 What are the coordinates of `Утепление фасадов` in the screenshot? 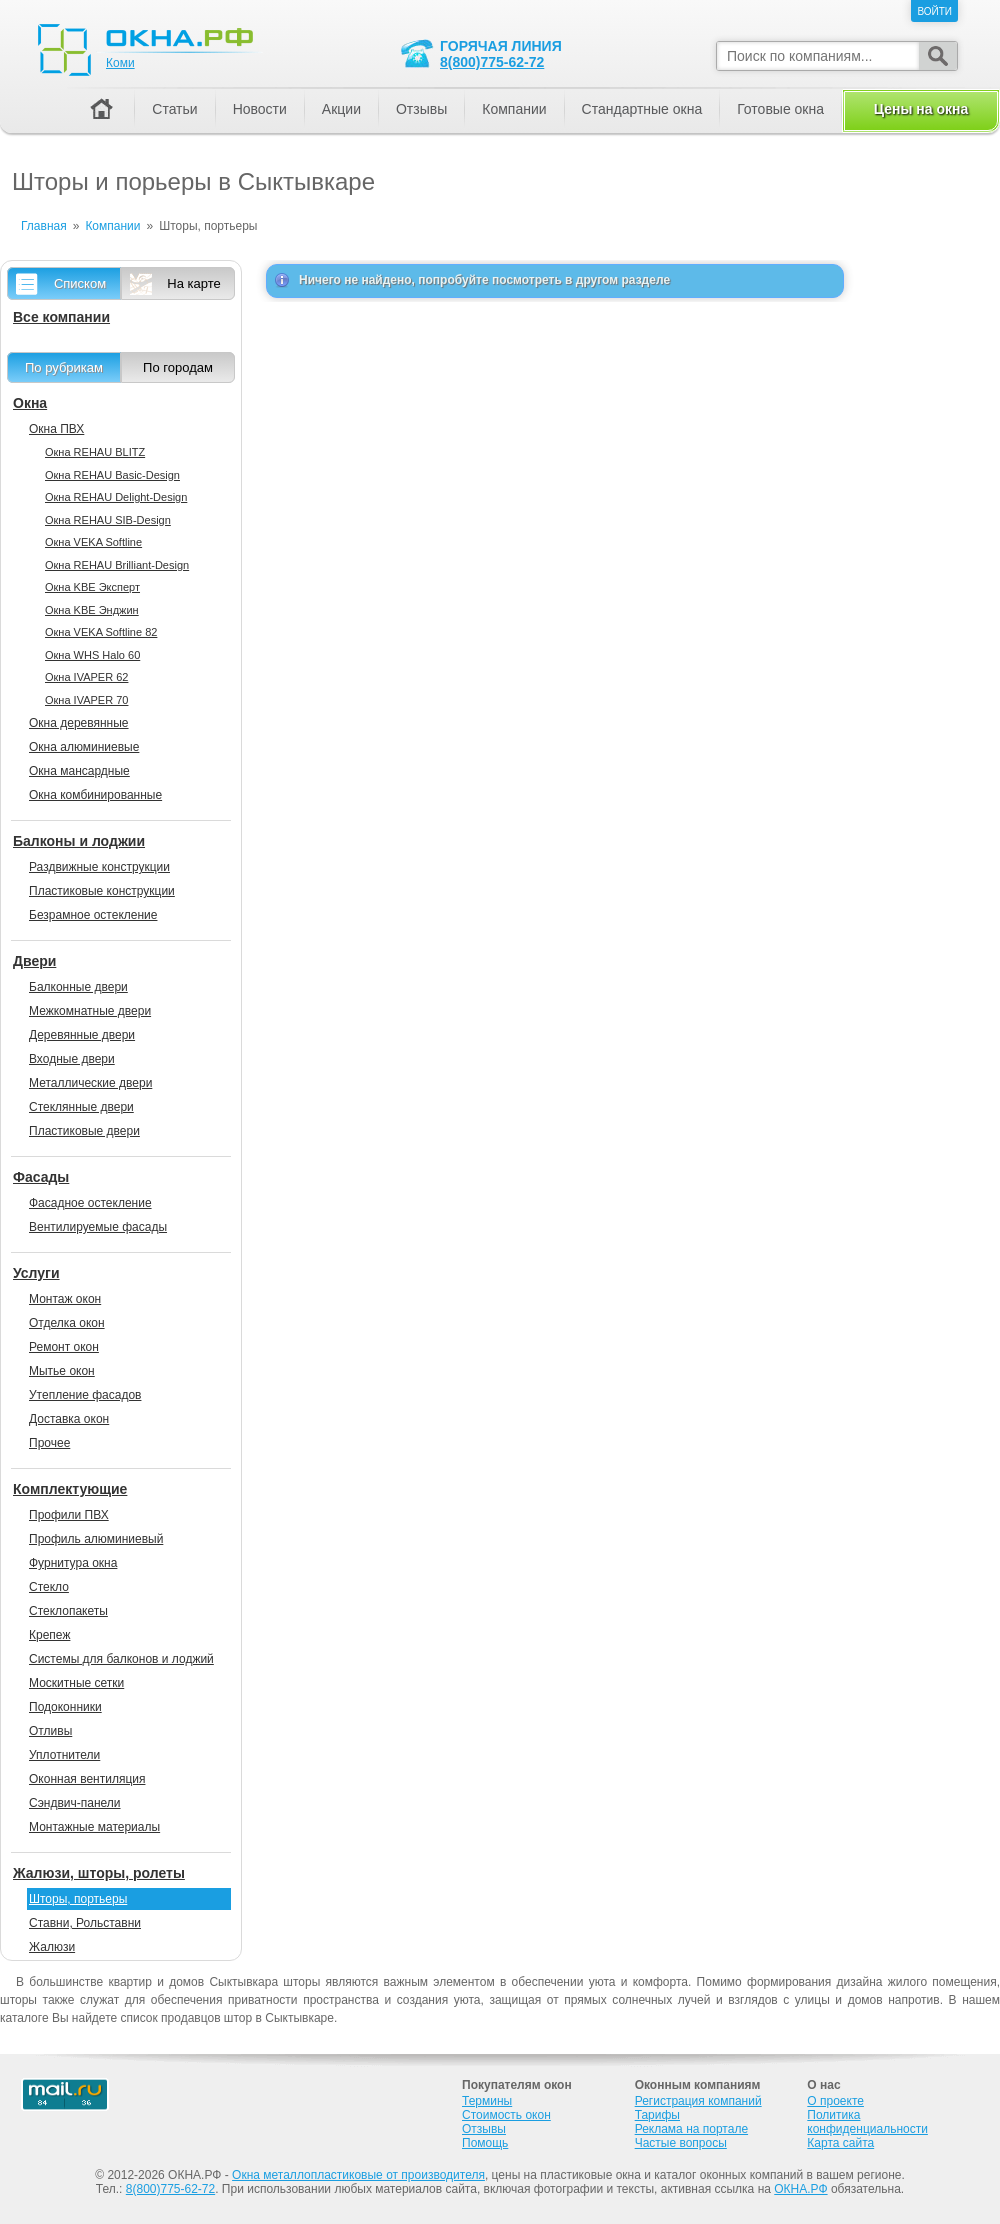 It's located at (85, 1395).